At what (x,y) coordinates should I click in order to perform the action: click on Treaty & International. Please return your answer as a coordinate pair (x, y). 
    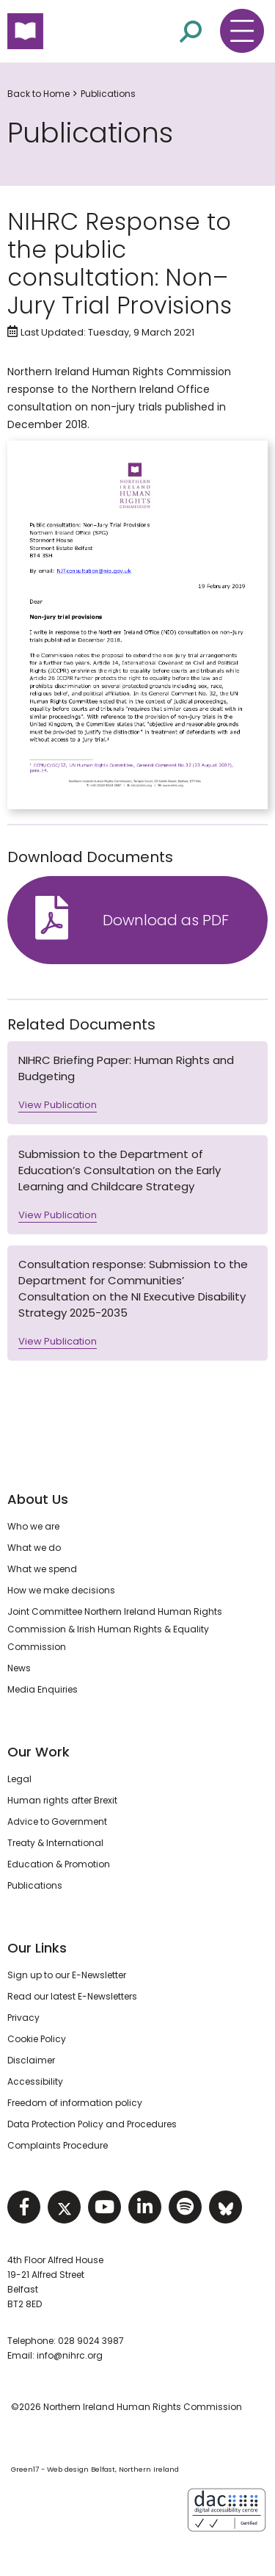
    Looking at the image, I should click on (55, 1843).